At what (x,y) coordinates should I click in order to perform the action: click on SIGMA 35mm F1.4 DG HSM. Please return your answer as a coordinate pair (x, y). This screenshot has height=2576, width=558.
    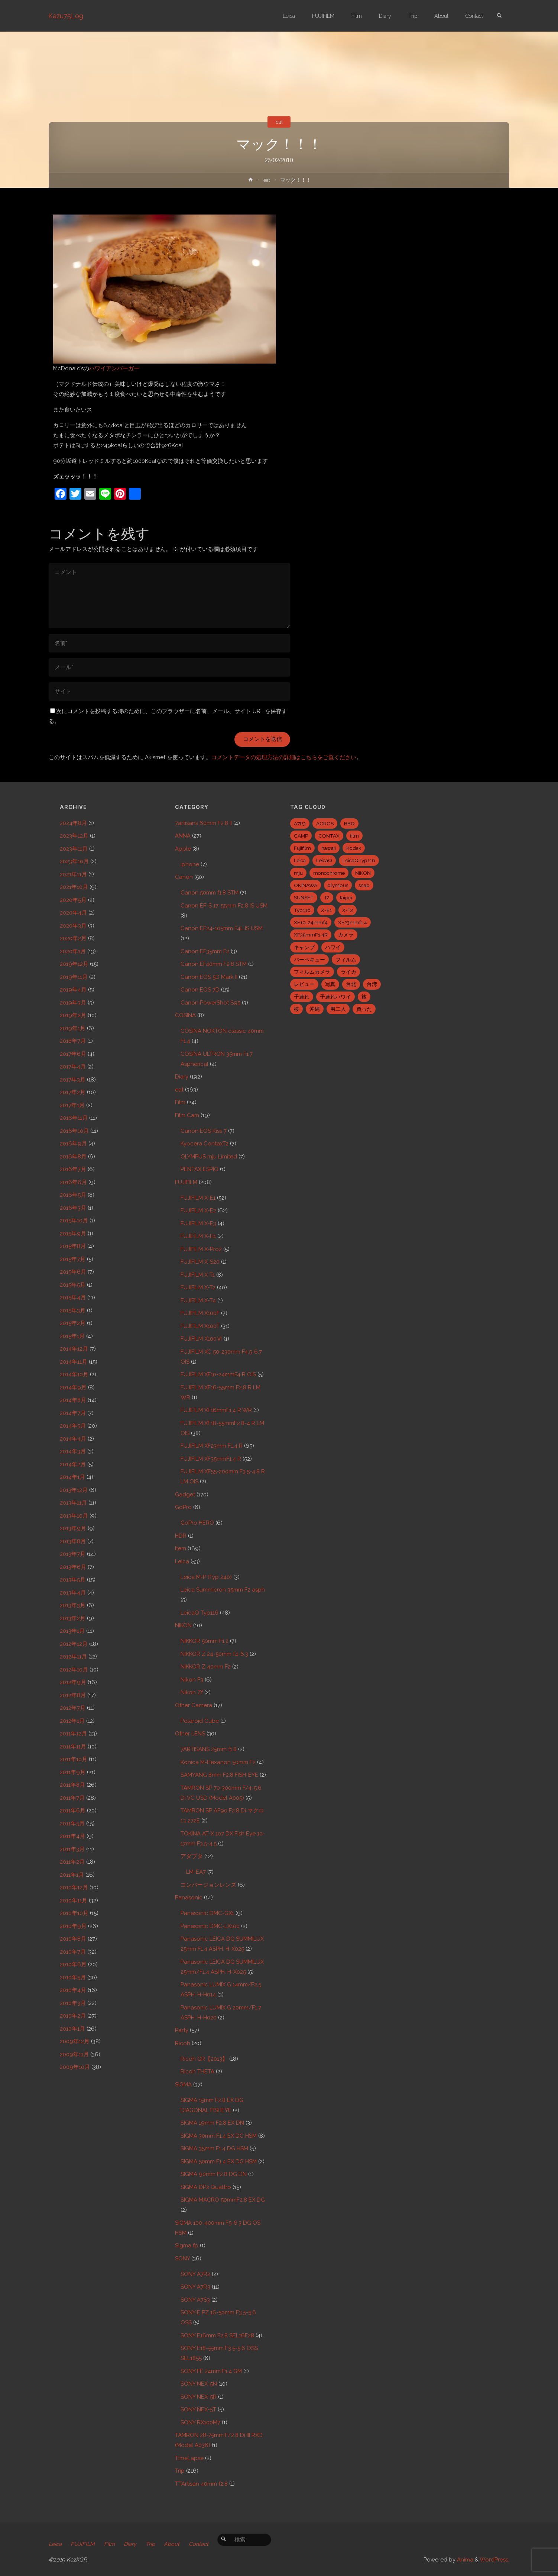
    Looking at the image, I should click on (214, 2148).